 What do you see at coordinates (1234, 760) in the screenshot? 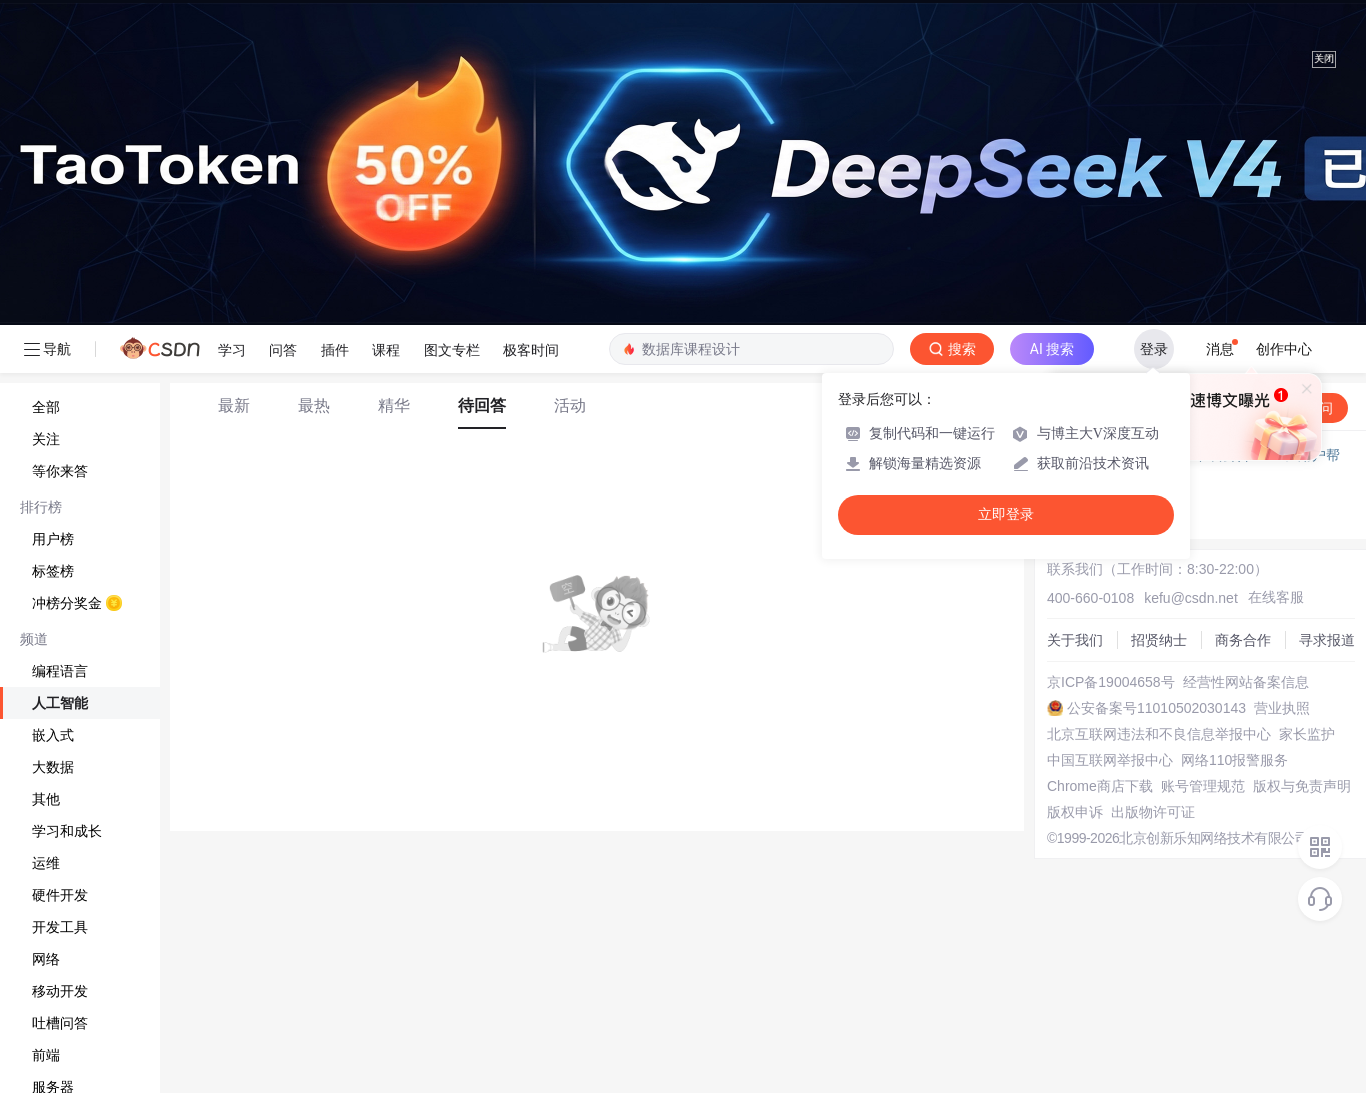
I see `网络110报警服务` at bounding box center [1234, 760].